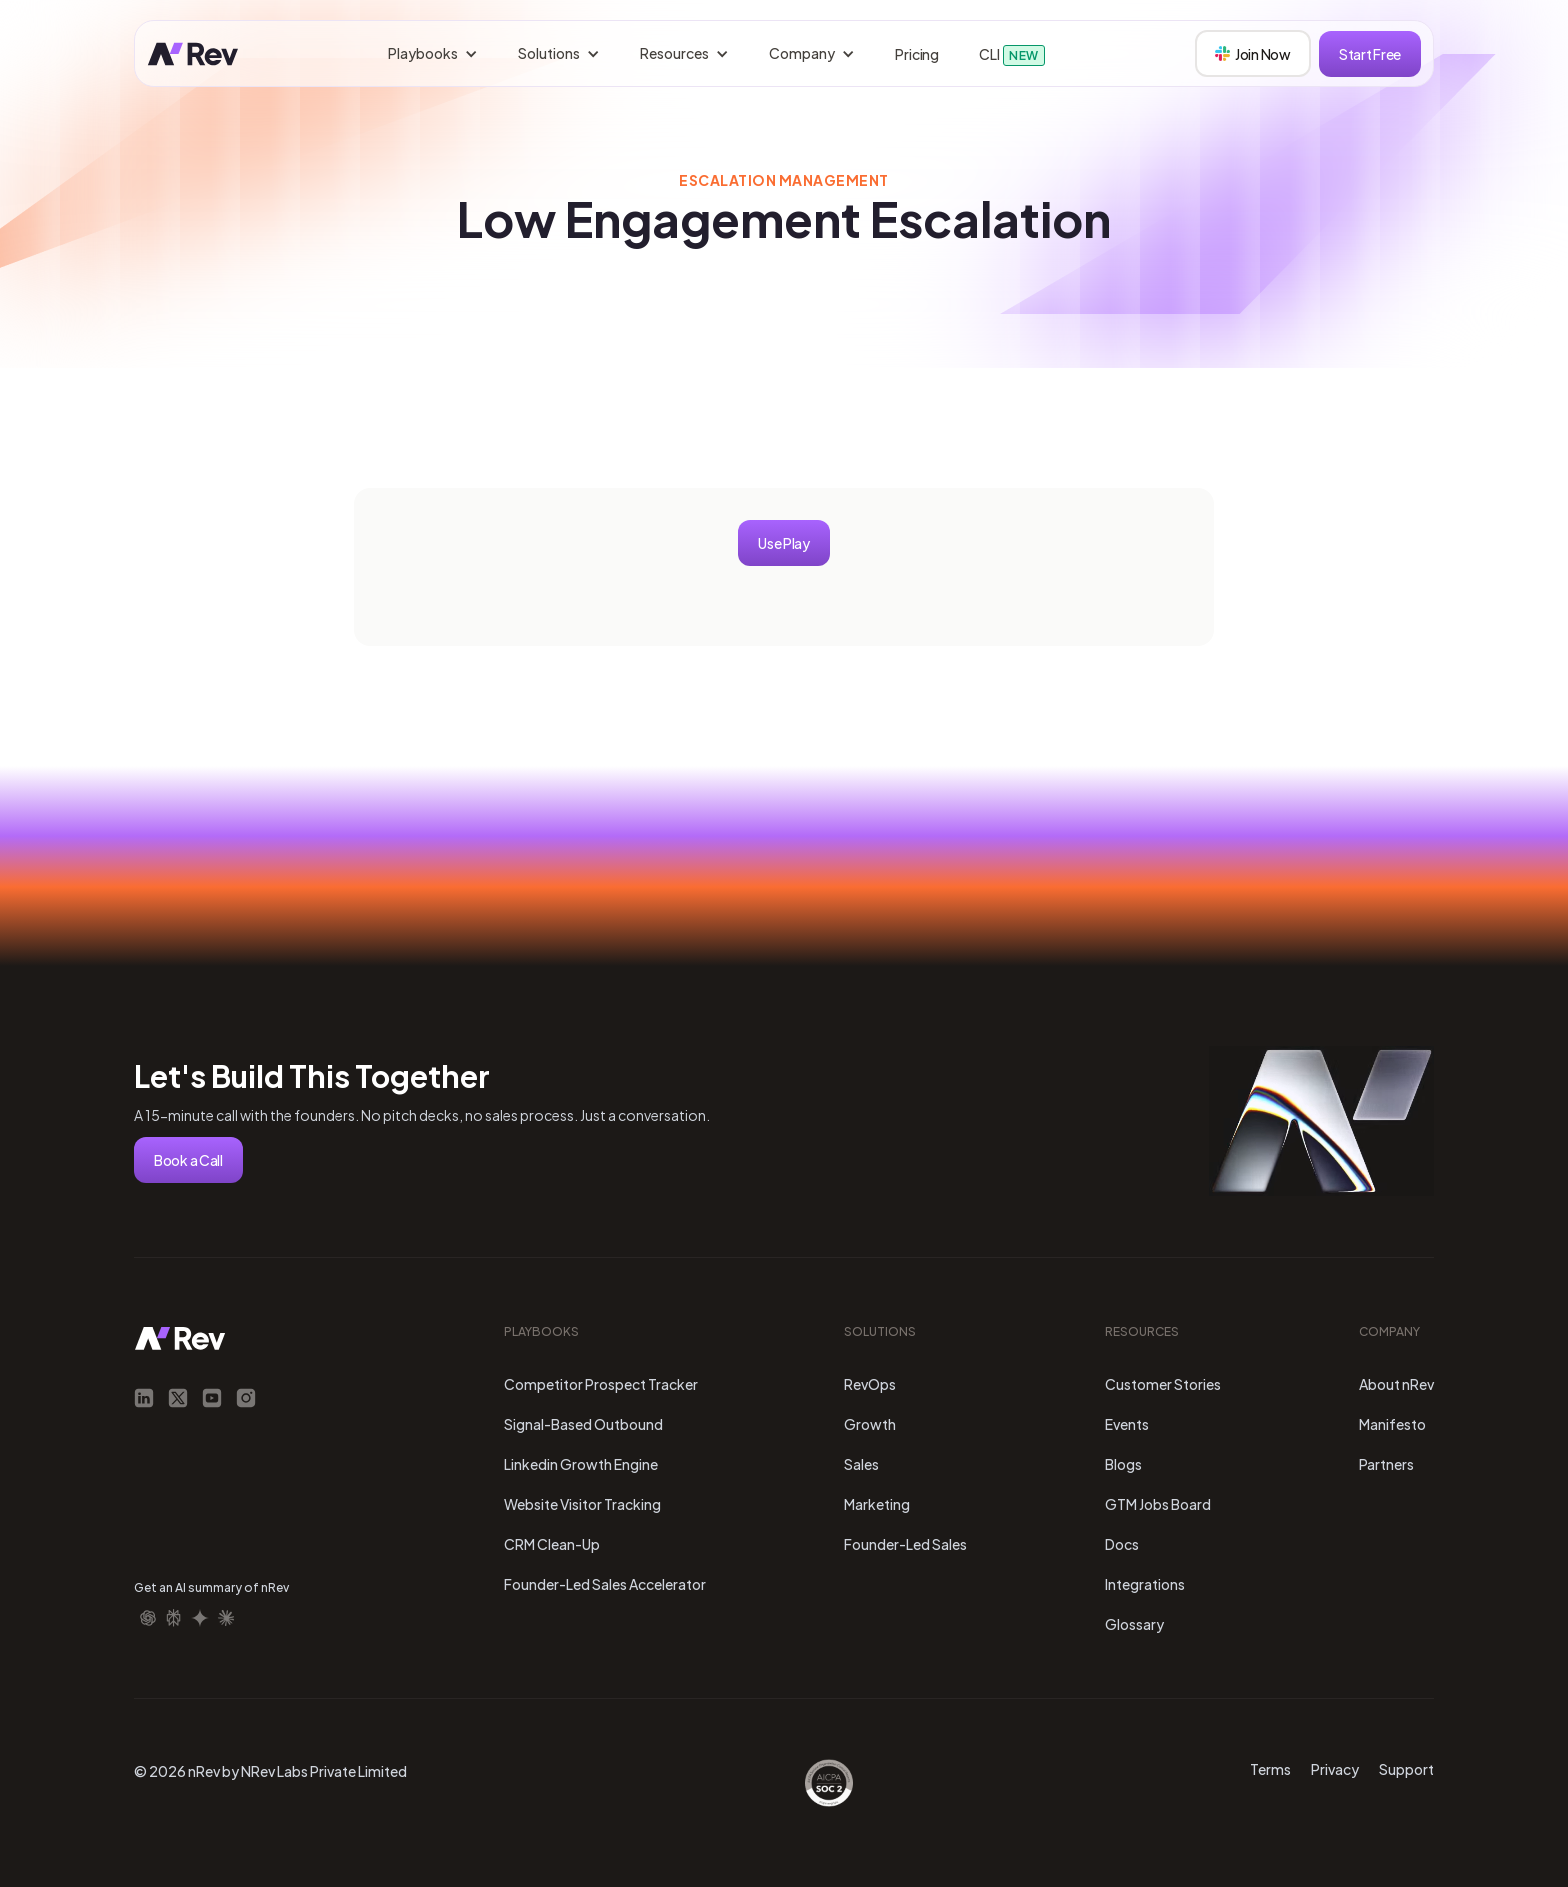 The width and height of the screenshot is (1568, 1887). I want to click on Docs, so click(1122, 1544).